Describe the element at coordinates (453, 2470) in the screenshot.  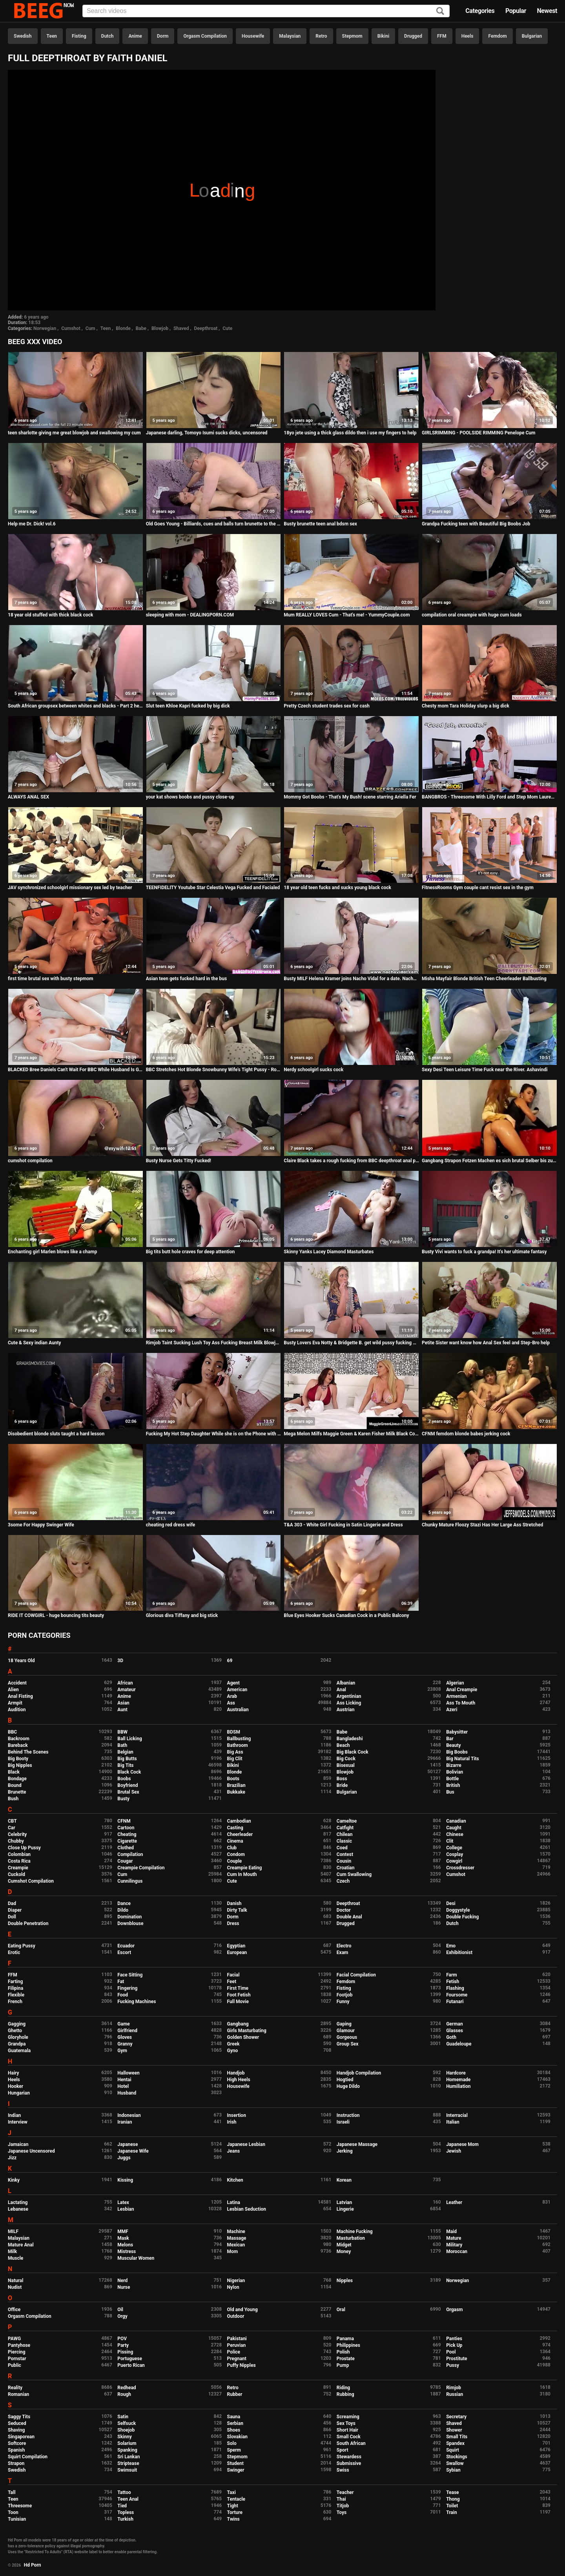
I see `Sybian` at that location.